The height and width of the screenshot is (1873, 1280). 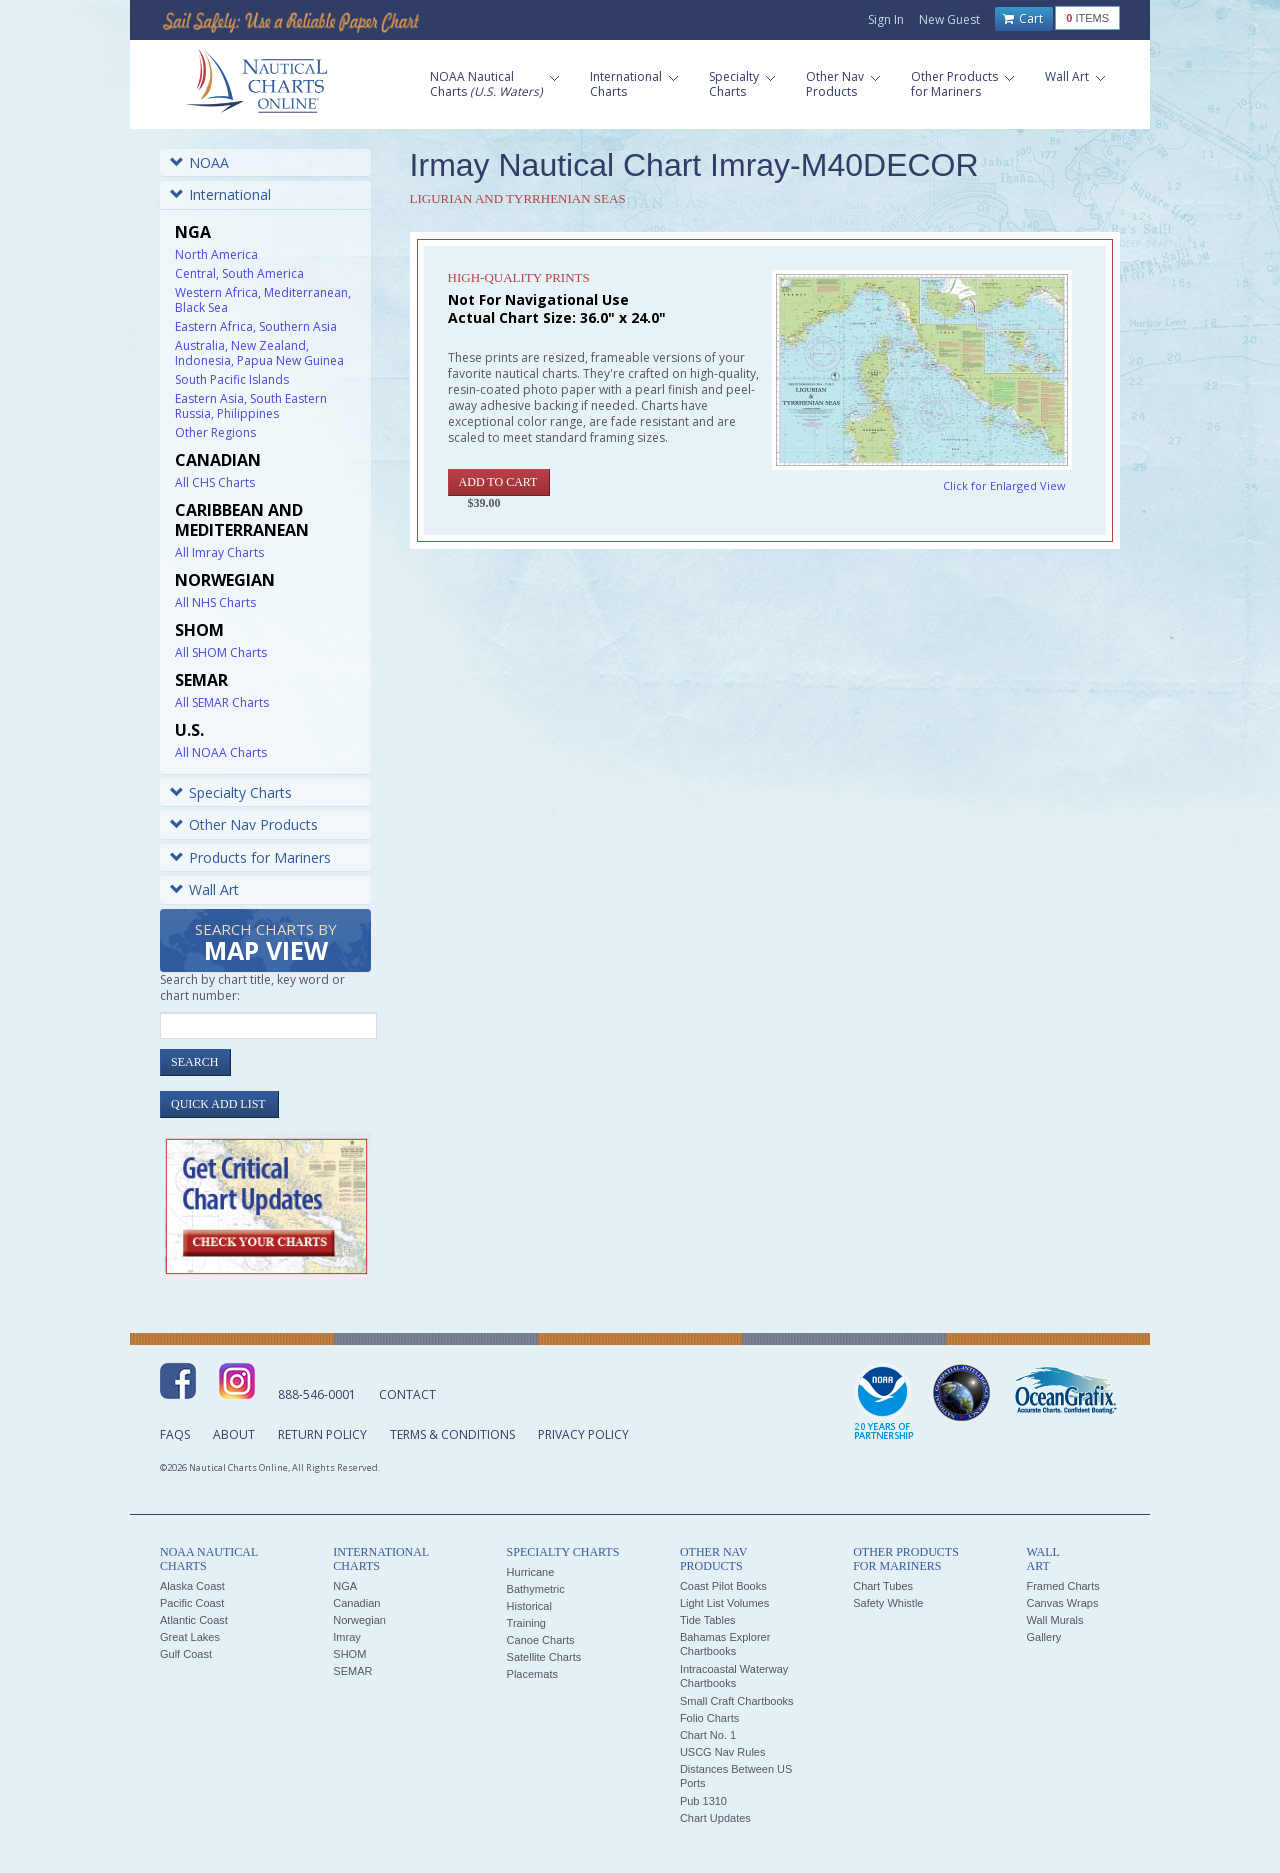 I want to click on Cart, so click(x=1023, y=19).